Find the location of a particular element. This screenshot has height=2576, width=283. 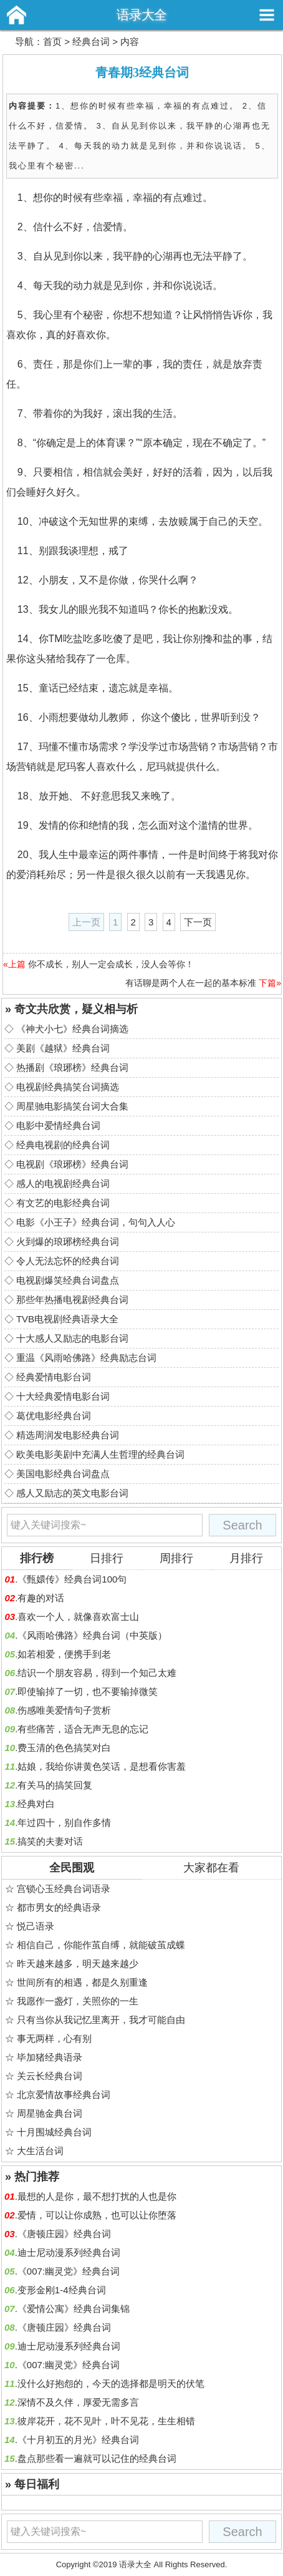

重温《风雨哈佛路》经典励志台词 is located at coordinates (86, 1357).